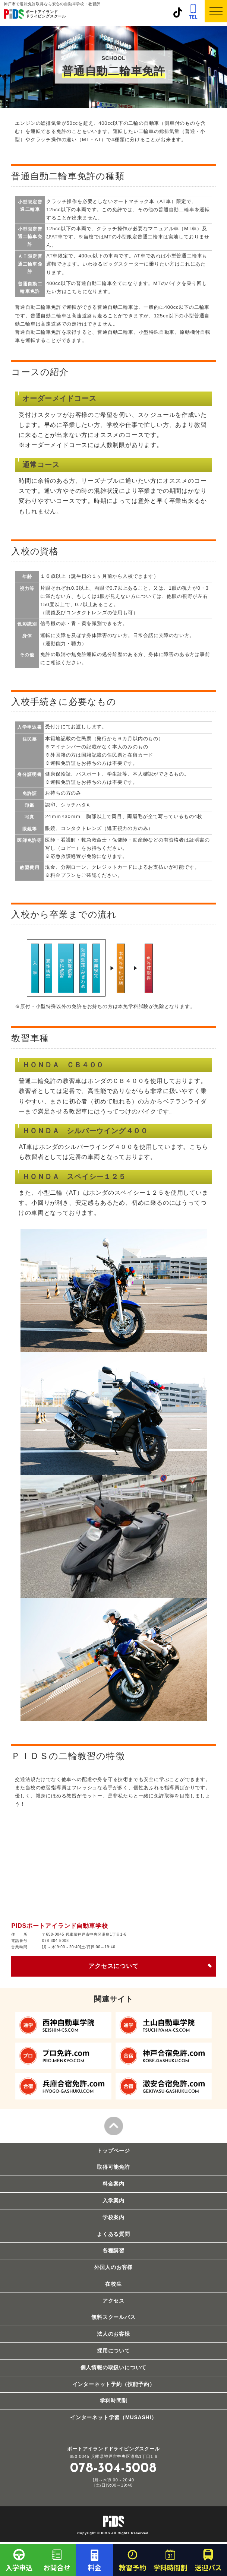 Image resolution: width=227 pixels, height=2576 pixels. Describe the element at coordinates (113, 2384) in the screenshot. I see `インターネット予約（技能予約）` at that location.